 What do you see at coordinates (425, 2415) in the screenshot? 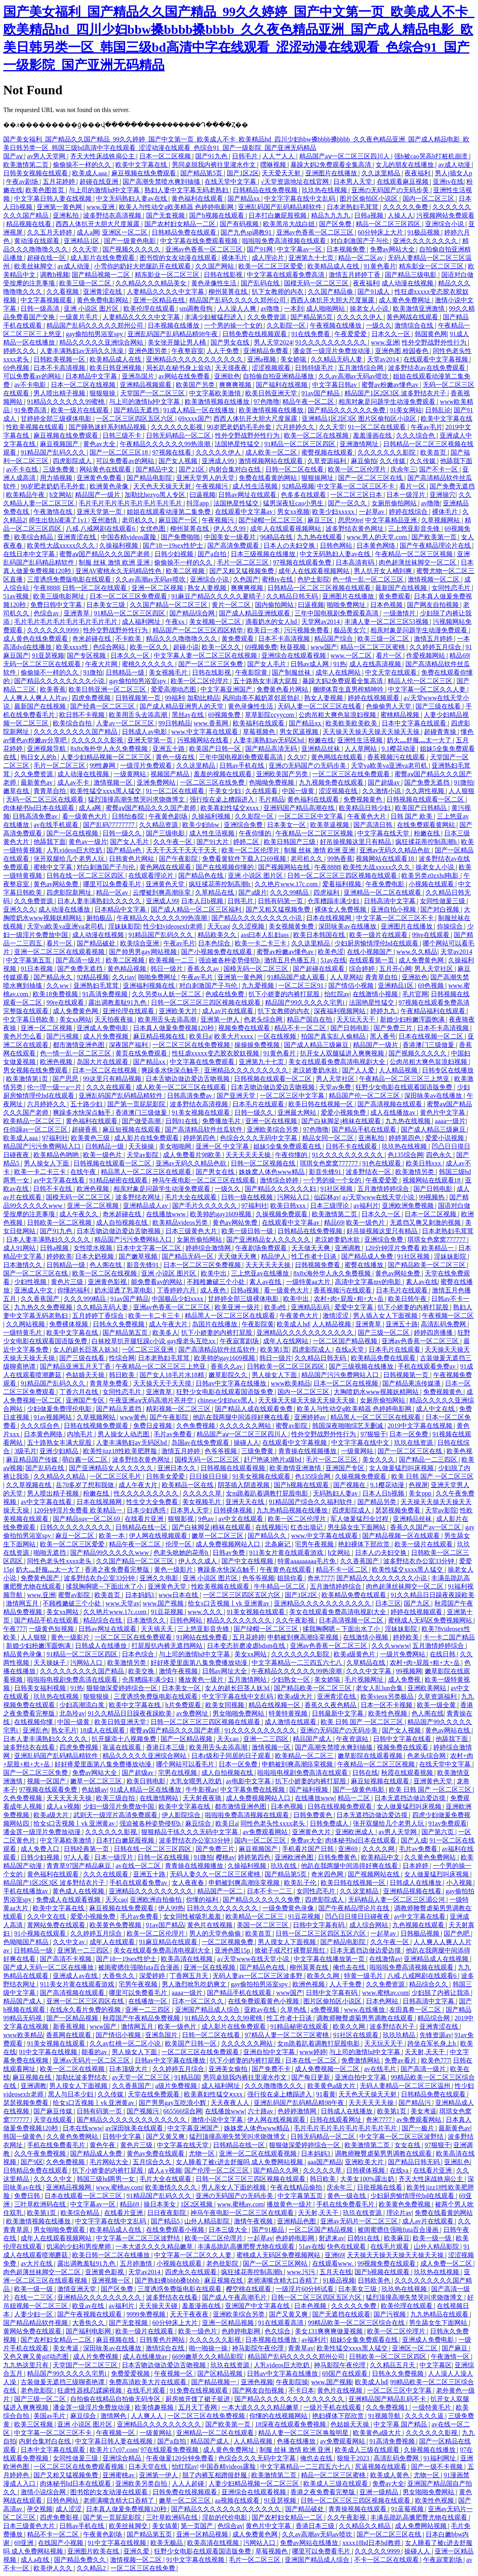
I see `久久久久久逼` at bounding box center [425, 2415].